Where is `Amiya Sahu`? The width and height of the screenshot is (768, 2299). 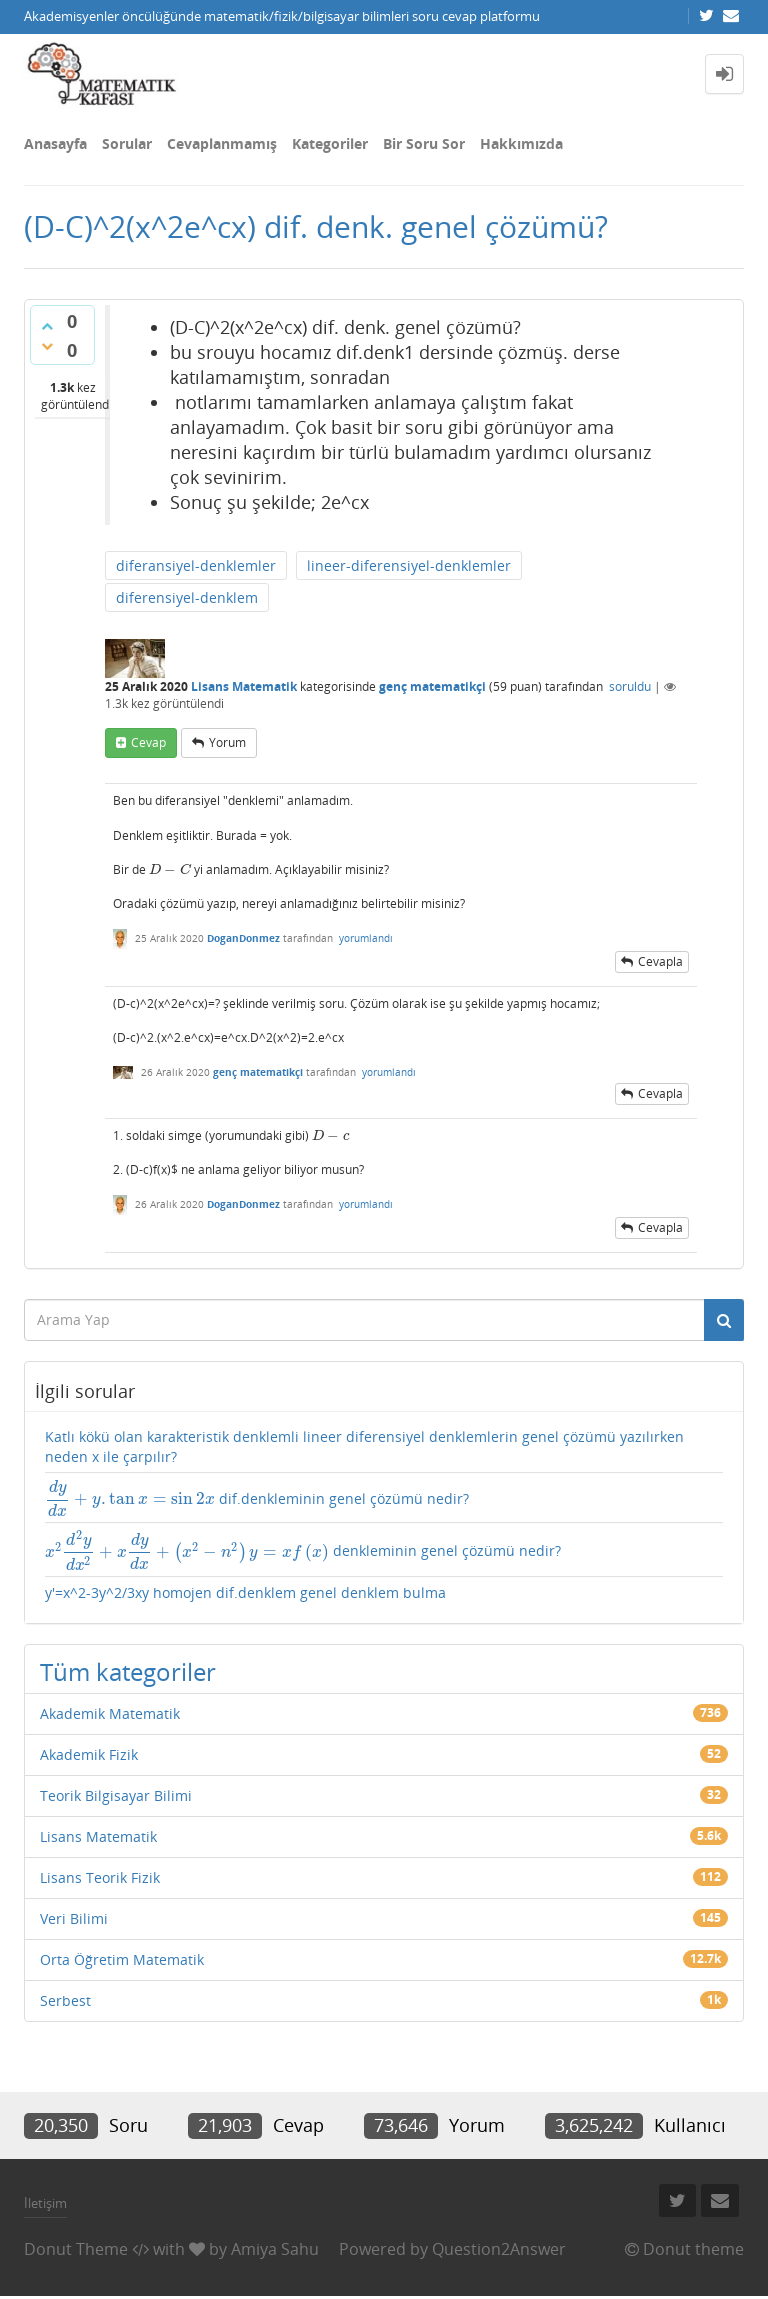
Amiya Sahu is located at coordinates (275, 2249).